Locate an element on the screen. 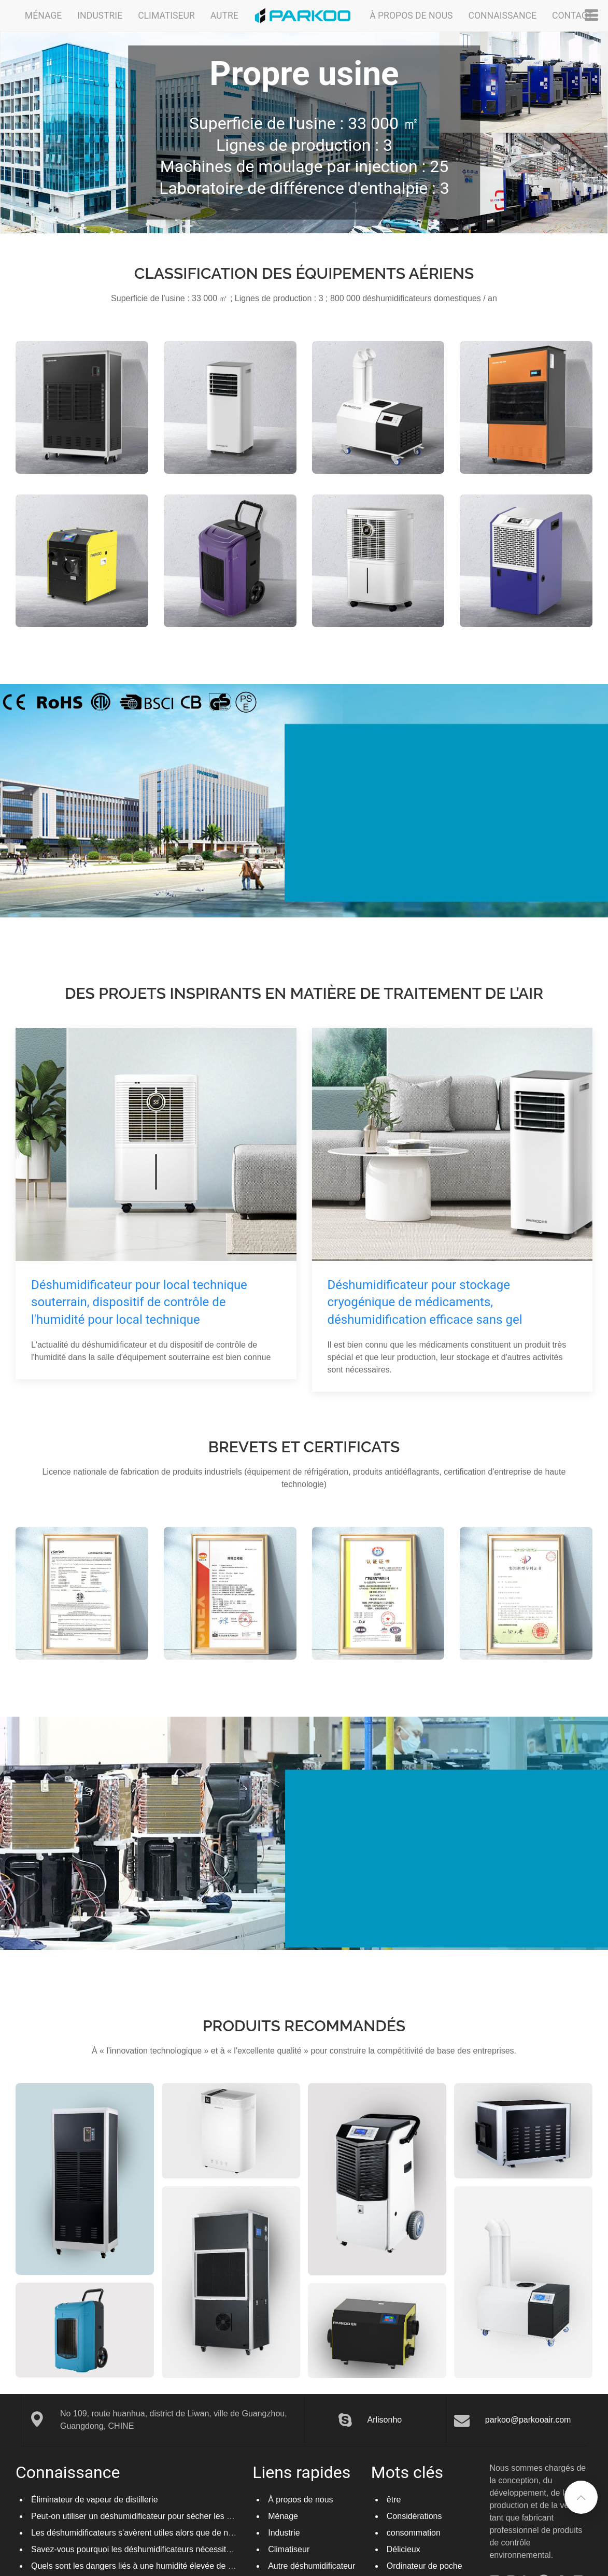 Image resolution: width=608 pixels, height=2576 pixels. Ménage is located at coordinates (283, 2516).